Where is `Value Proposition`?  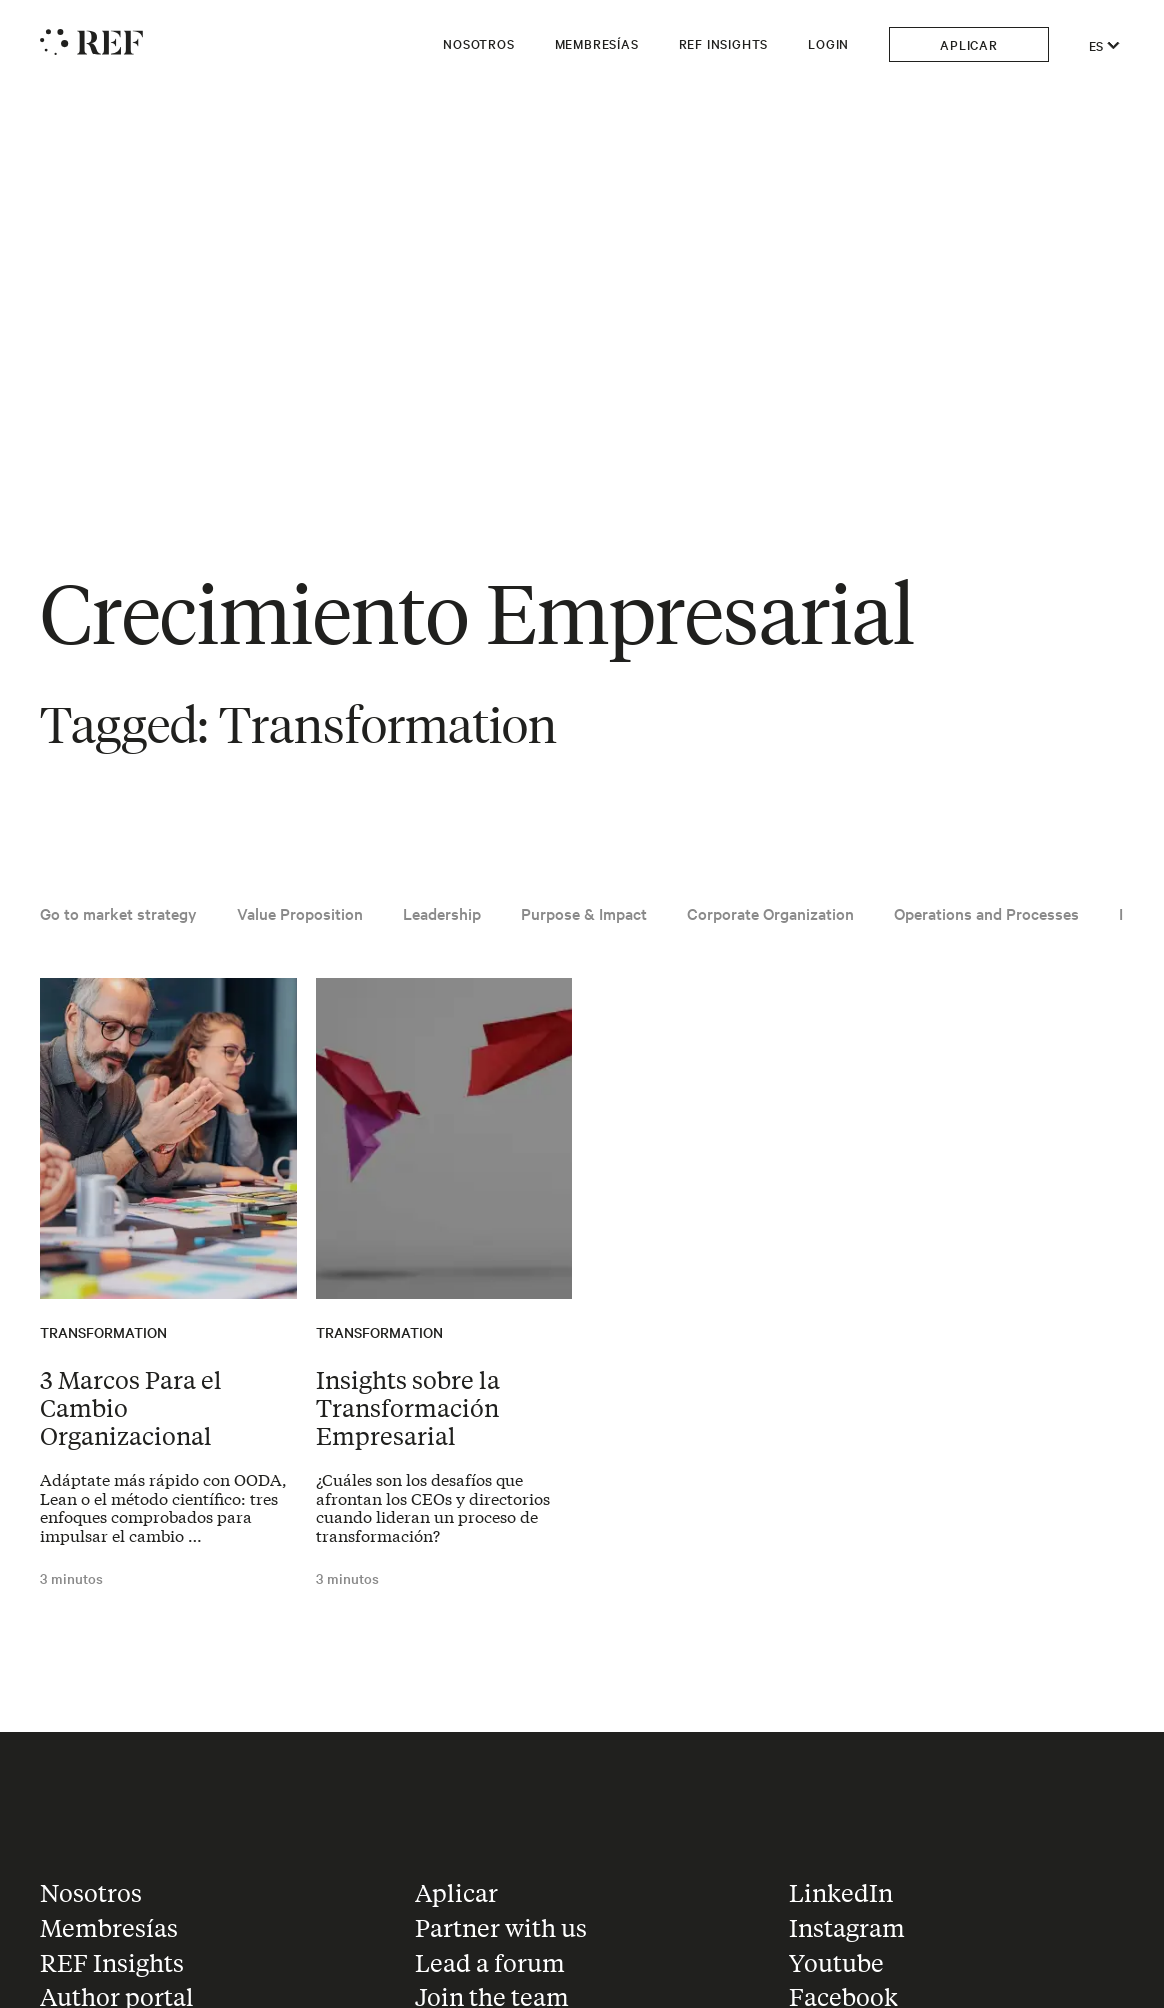 Value Proposition is located at coordinates (300, 913).